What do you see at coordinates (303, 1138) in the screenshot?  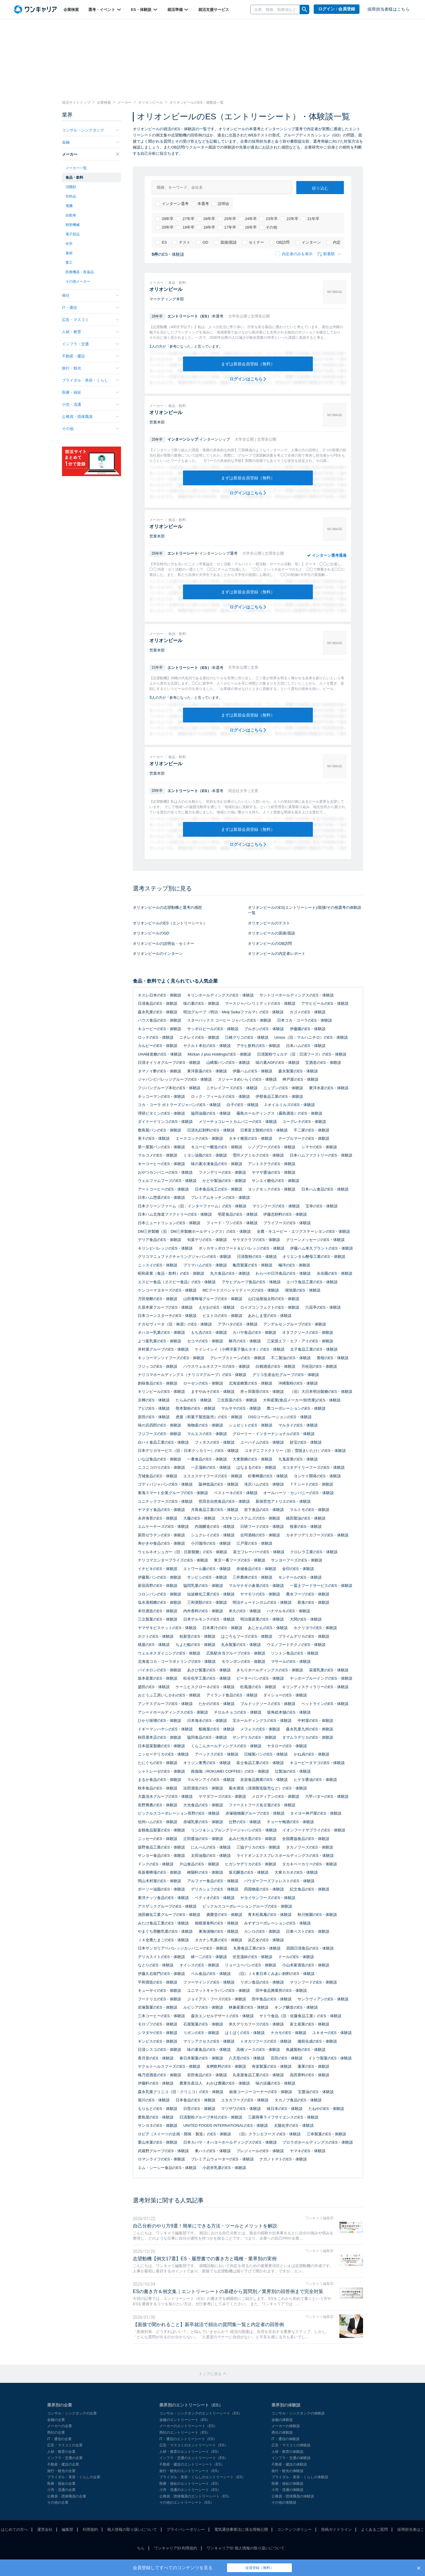 I see `テーブルマークのES・体験談` at bounding box center [303, 1138].